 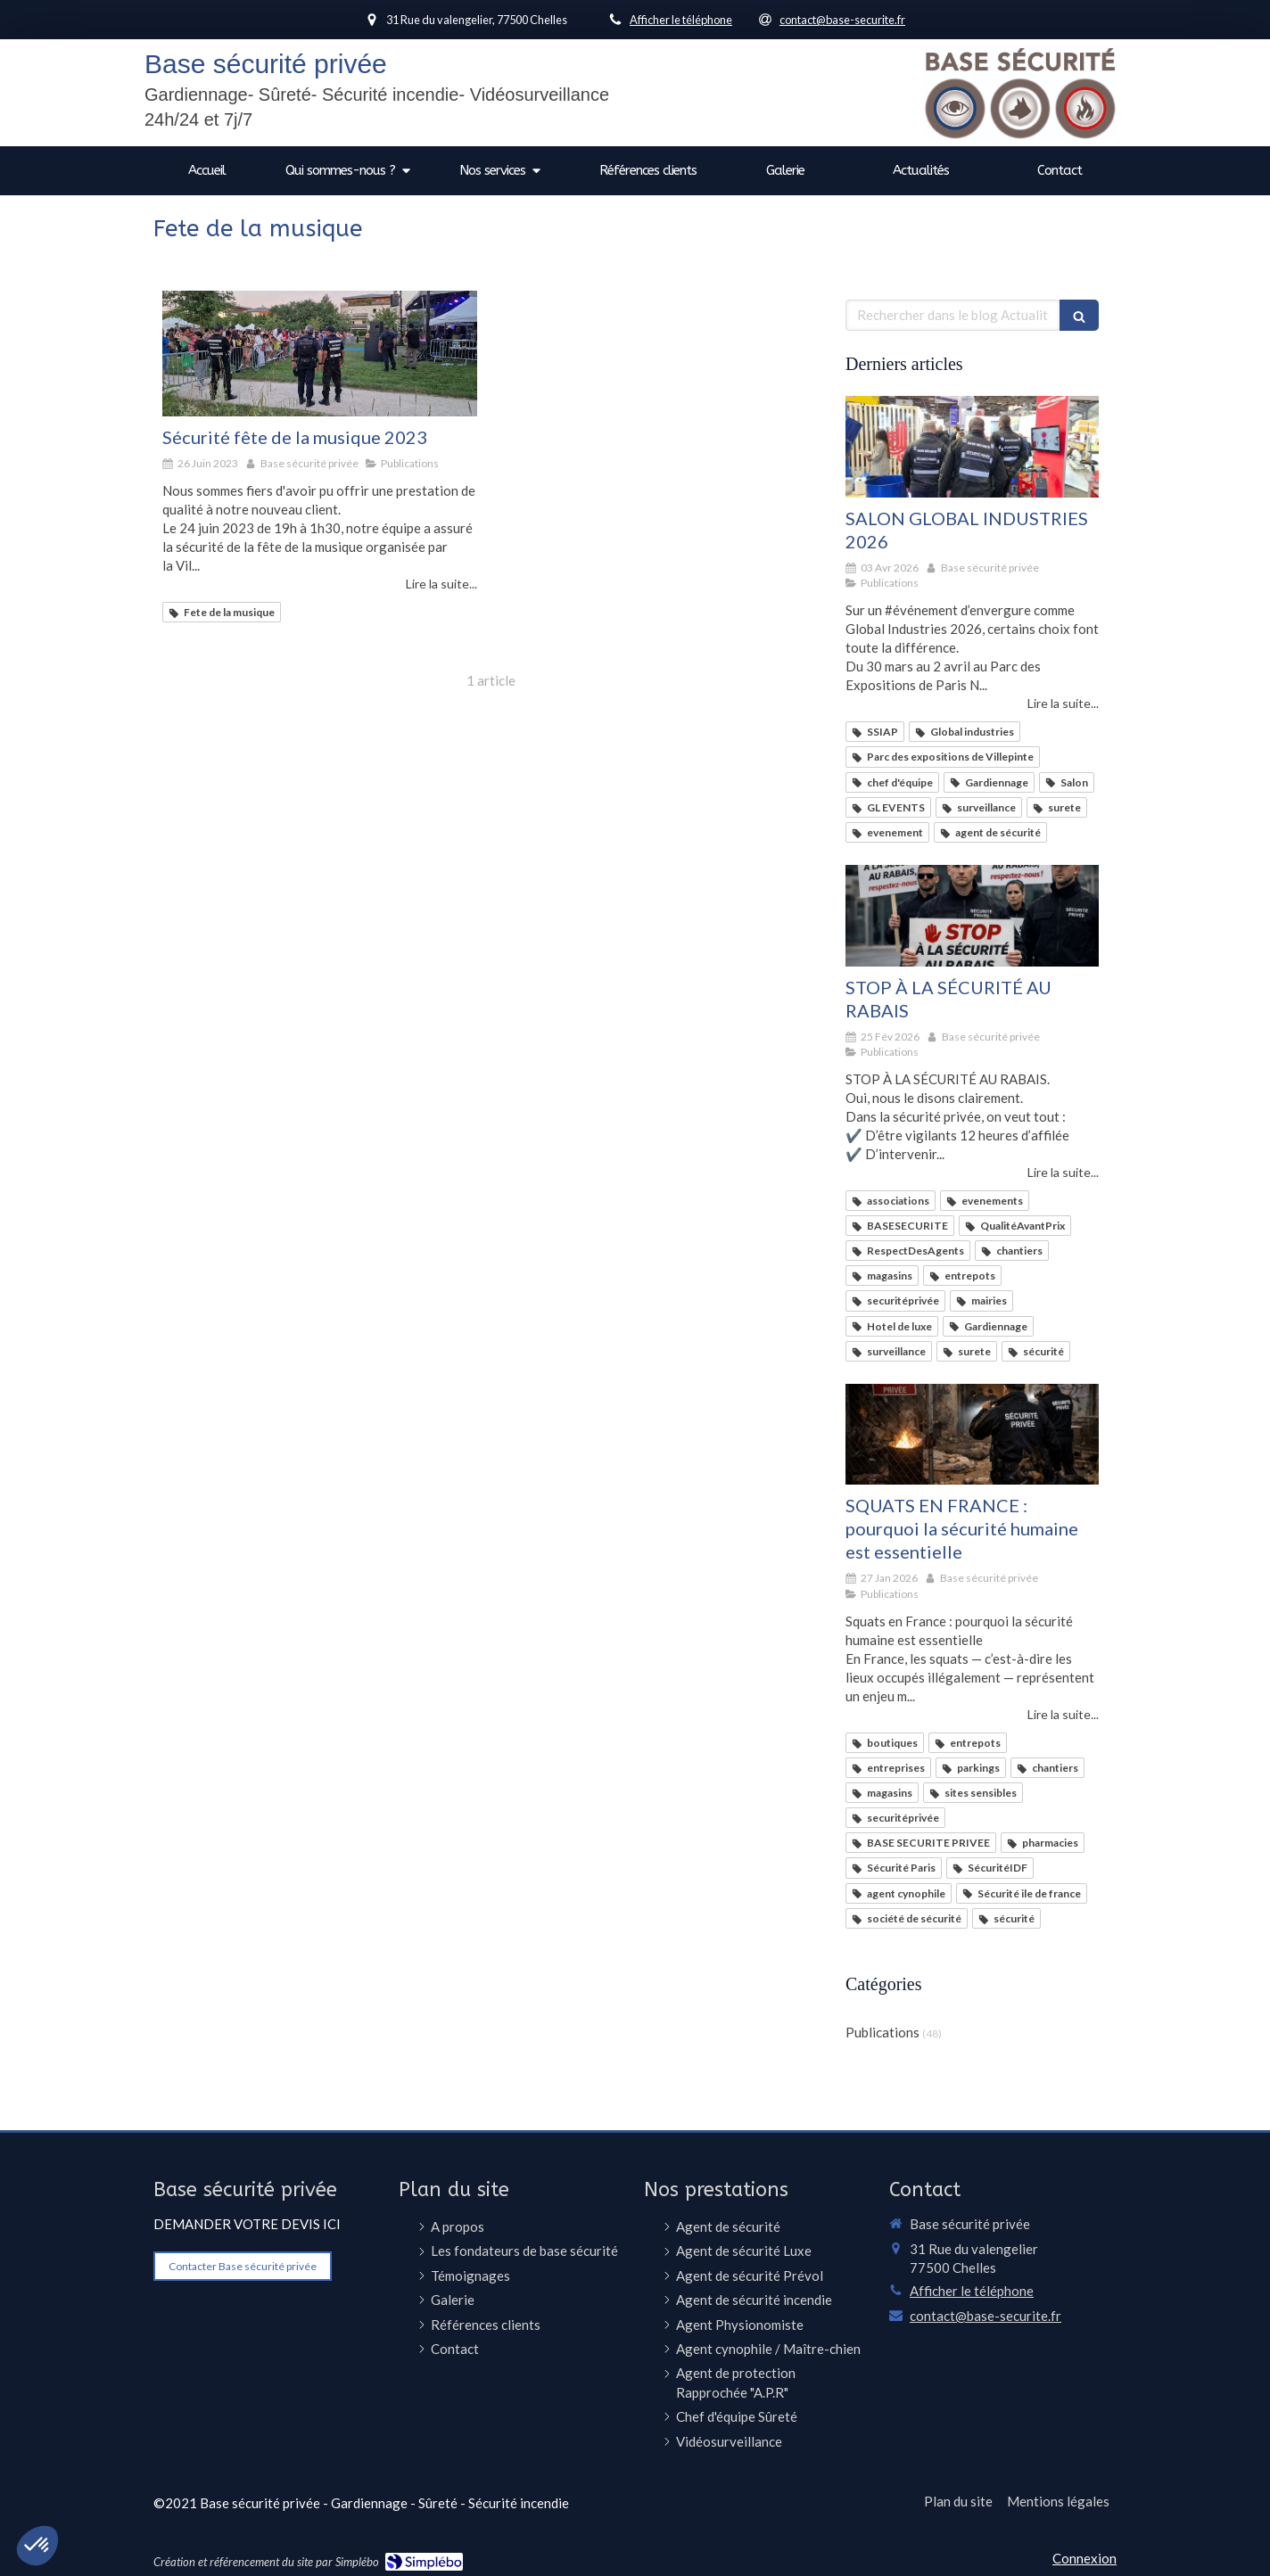 What do you see at coordinates (1084, 2558) in the screenshot?
I see `Connexion` at bounding box center [1084, 2558].